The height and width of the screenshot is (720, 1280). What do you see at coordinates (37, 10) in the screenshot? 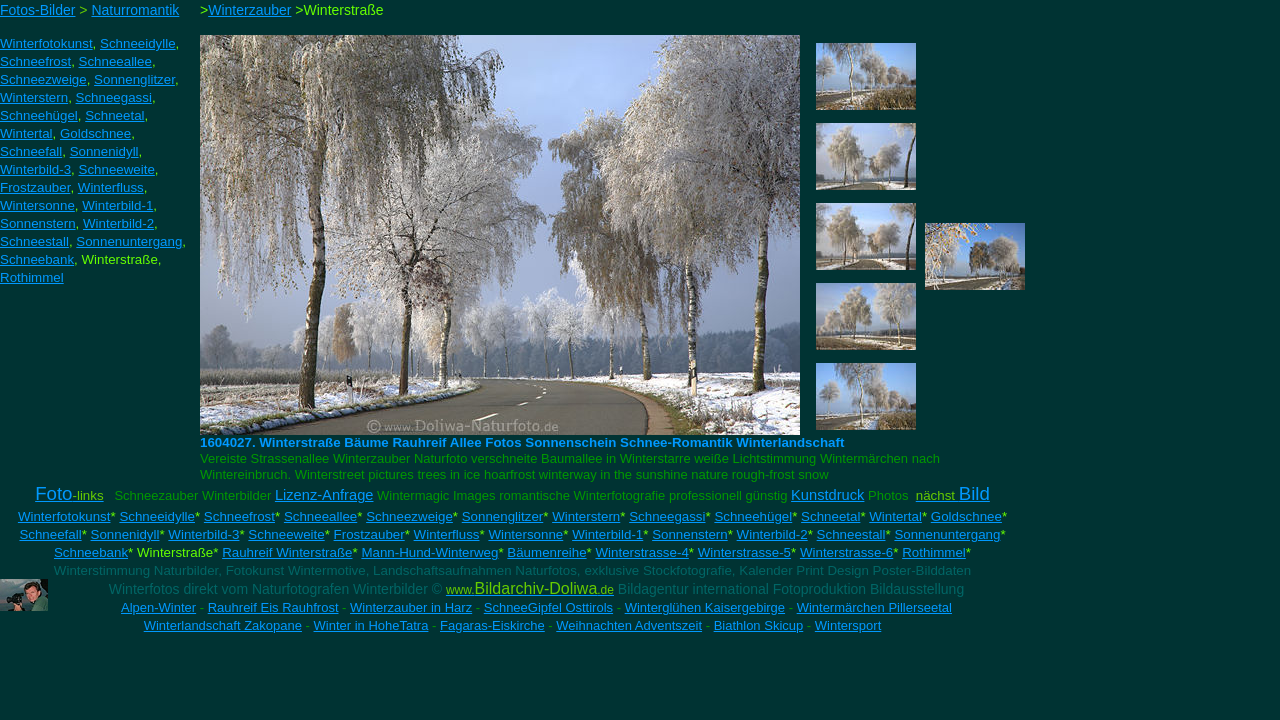
I see `Fotos-Bilder` at bounding box center [37, 10].